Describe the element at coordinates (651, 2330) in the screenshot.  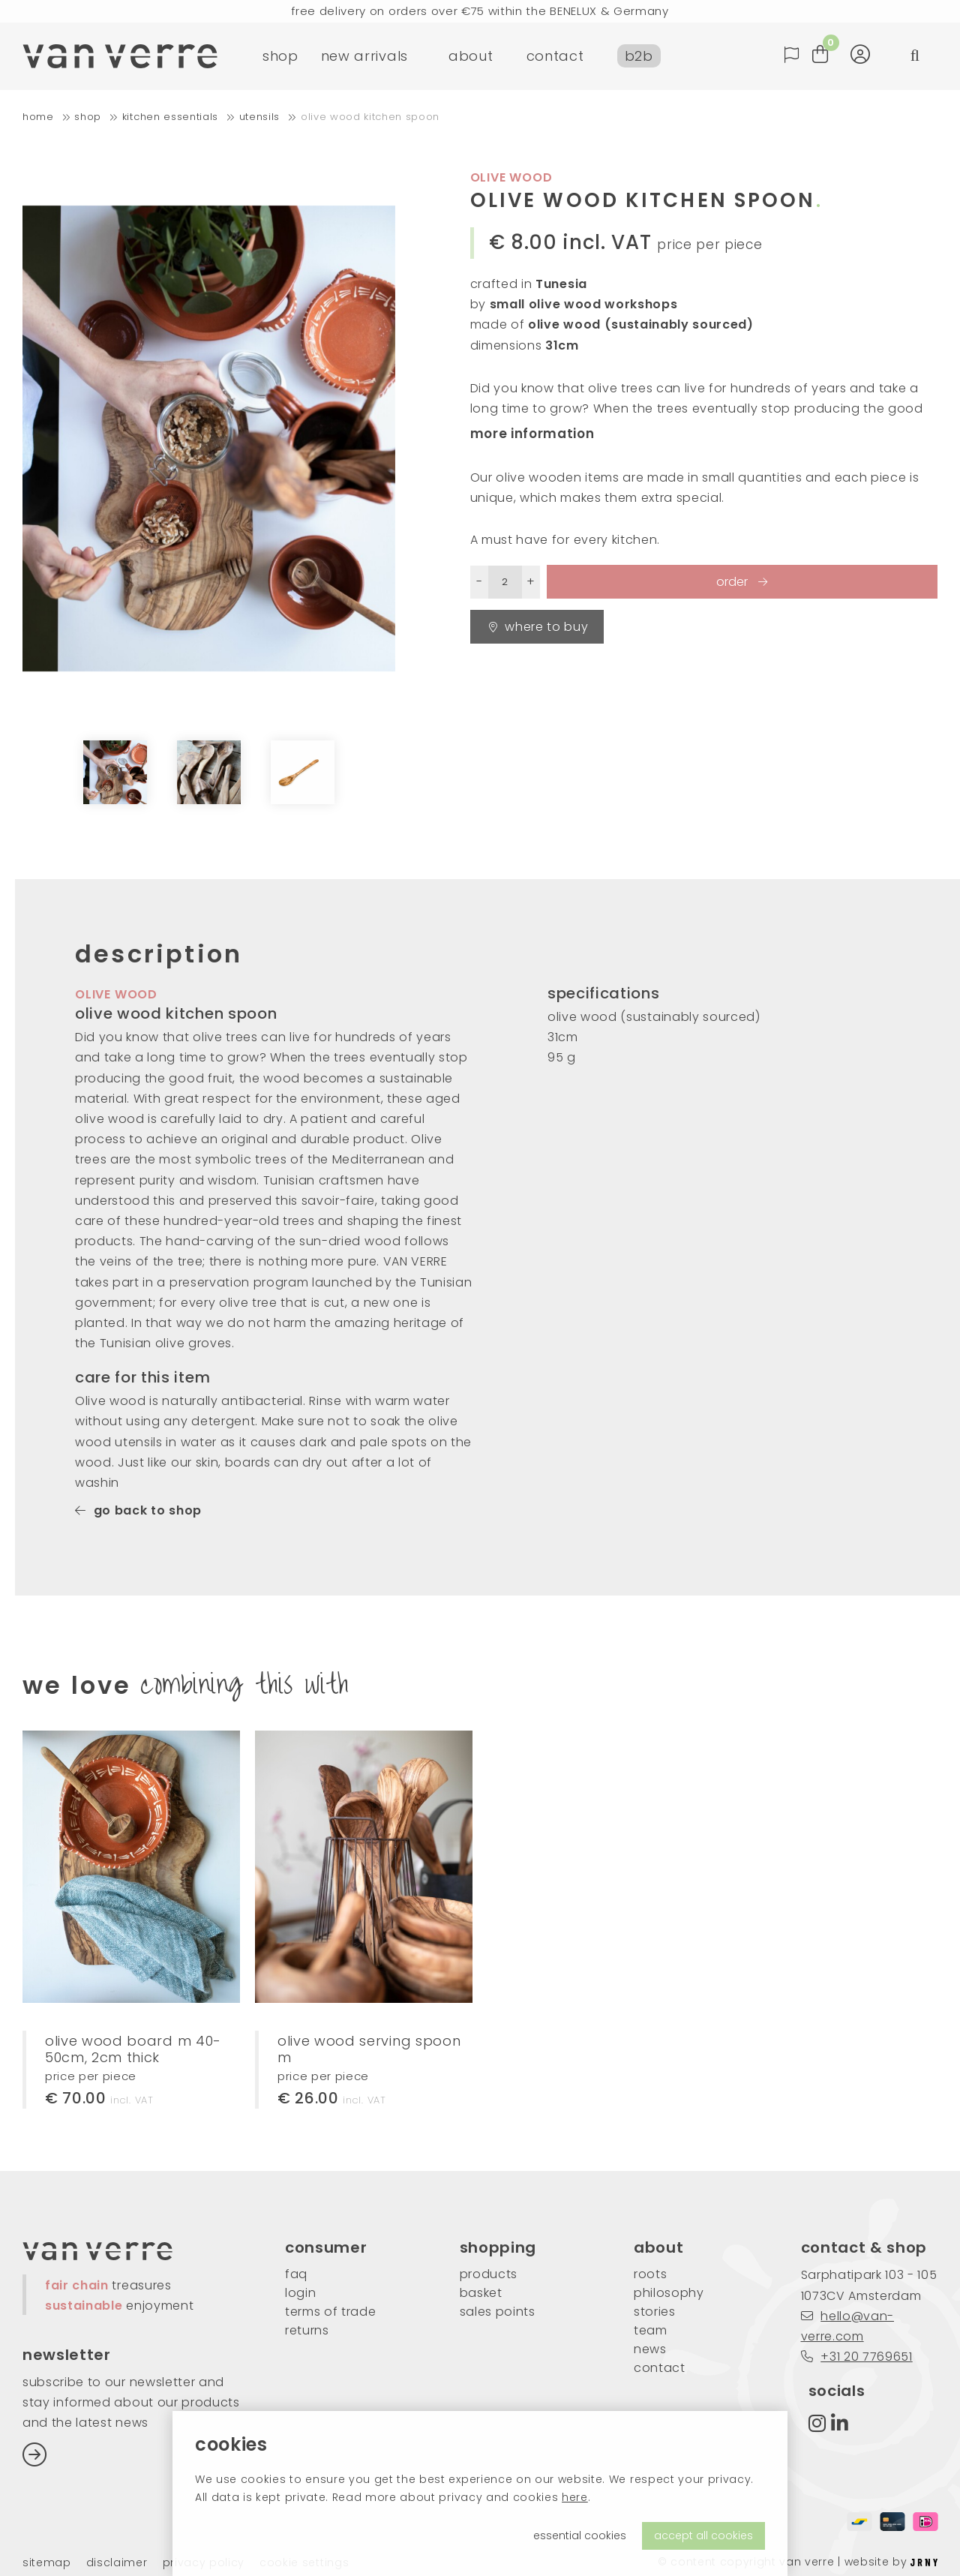
I see `team` at that location.